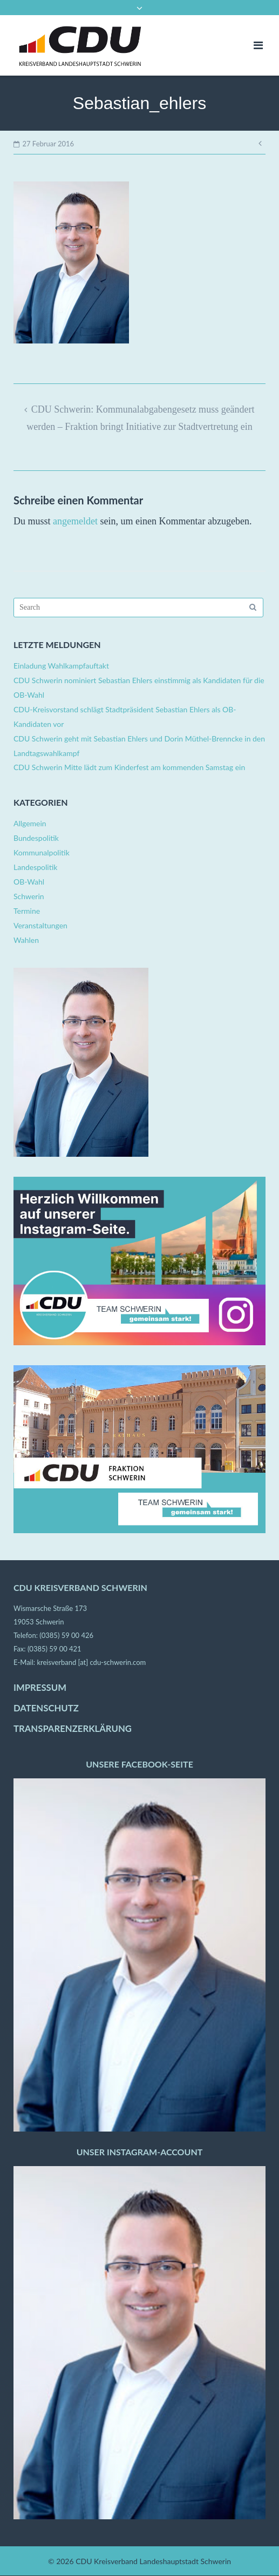 This screenshot has height=2576, width=279. Describe the element at coordinates (46, 1708) in the screenshot. I see `DATENSCHUTZ` at that location.